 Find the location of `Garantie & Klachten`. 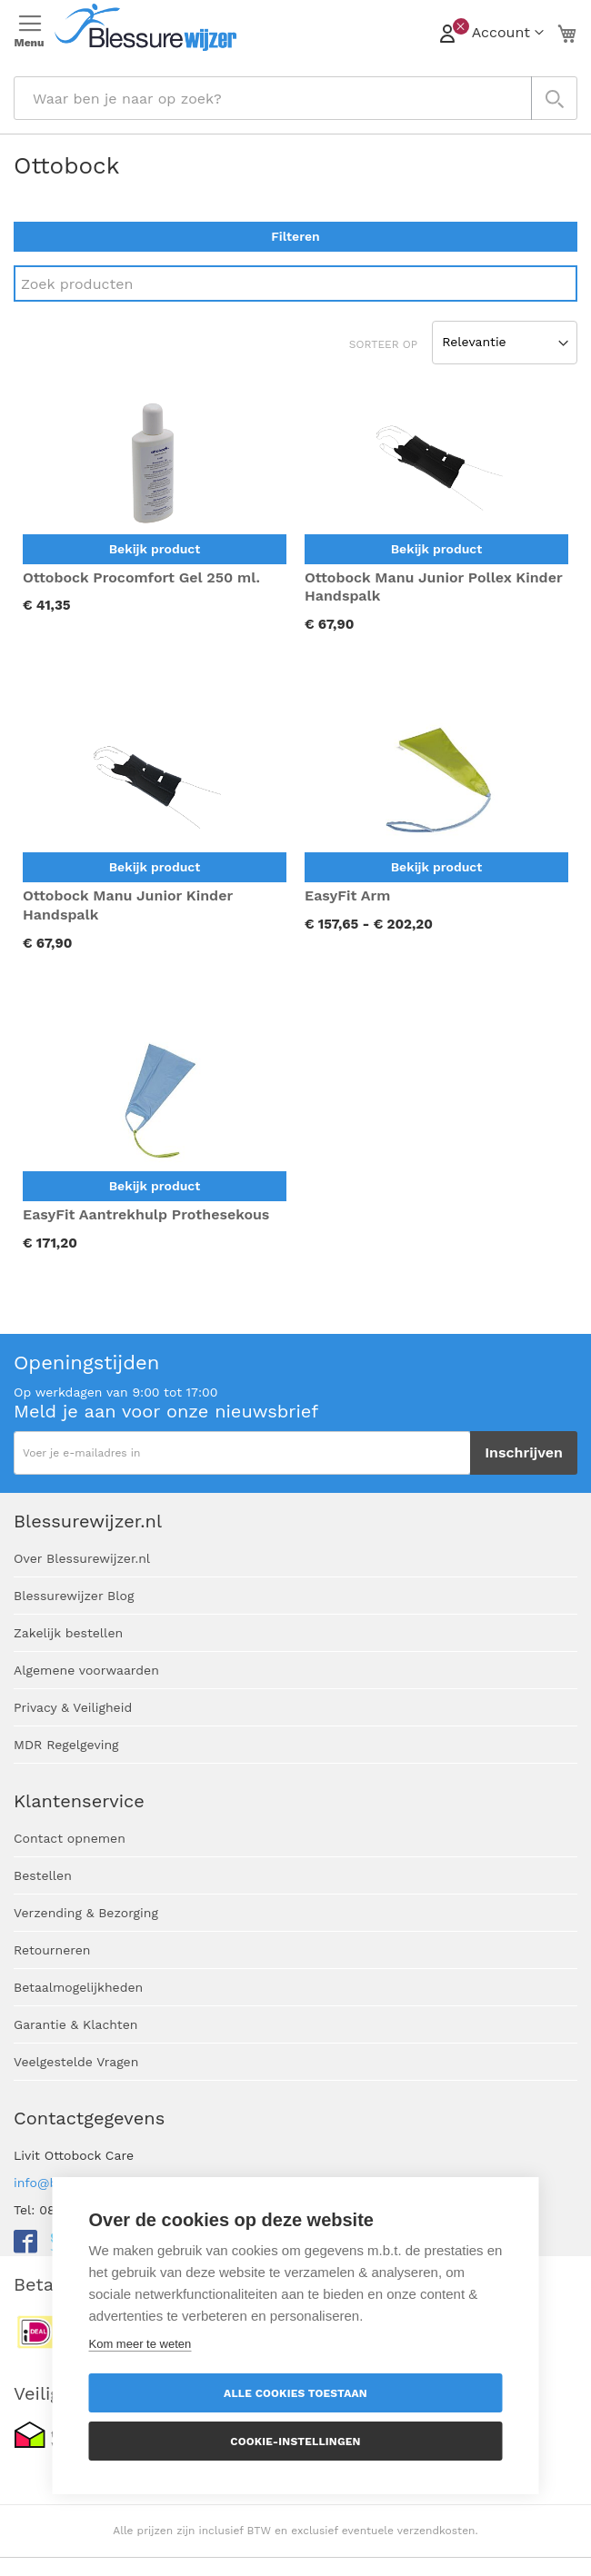

Garantie & Klachten is located at coordinates (75, 2024).